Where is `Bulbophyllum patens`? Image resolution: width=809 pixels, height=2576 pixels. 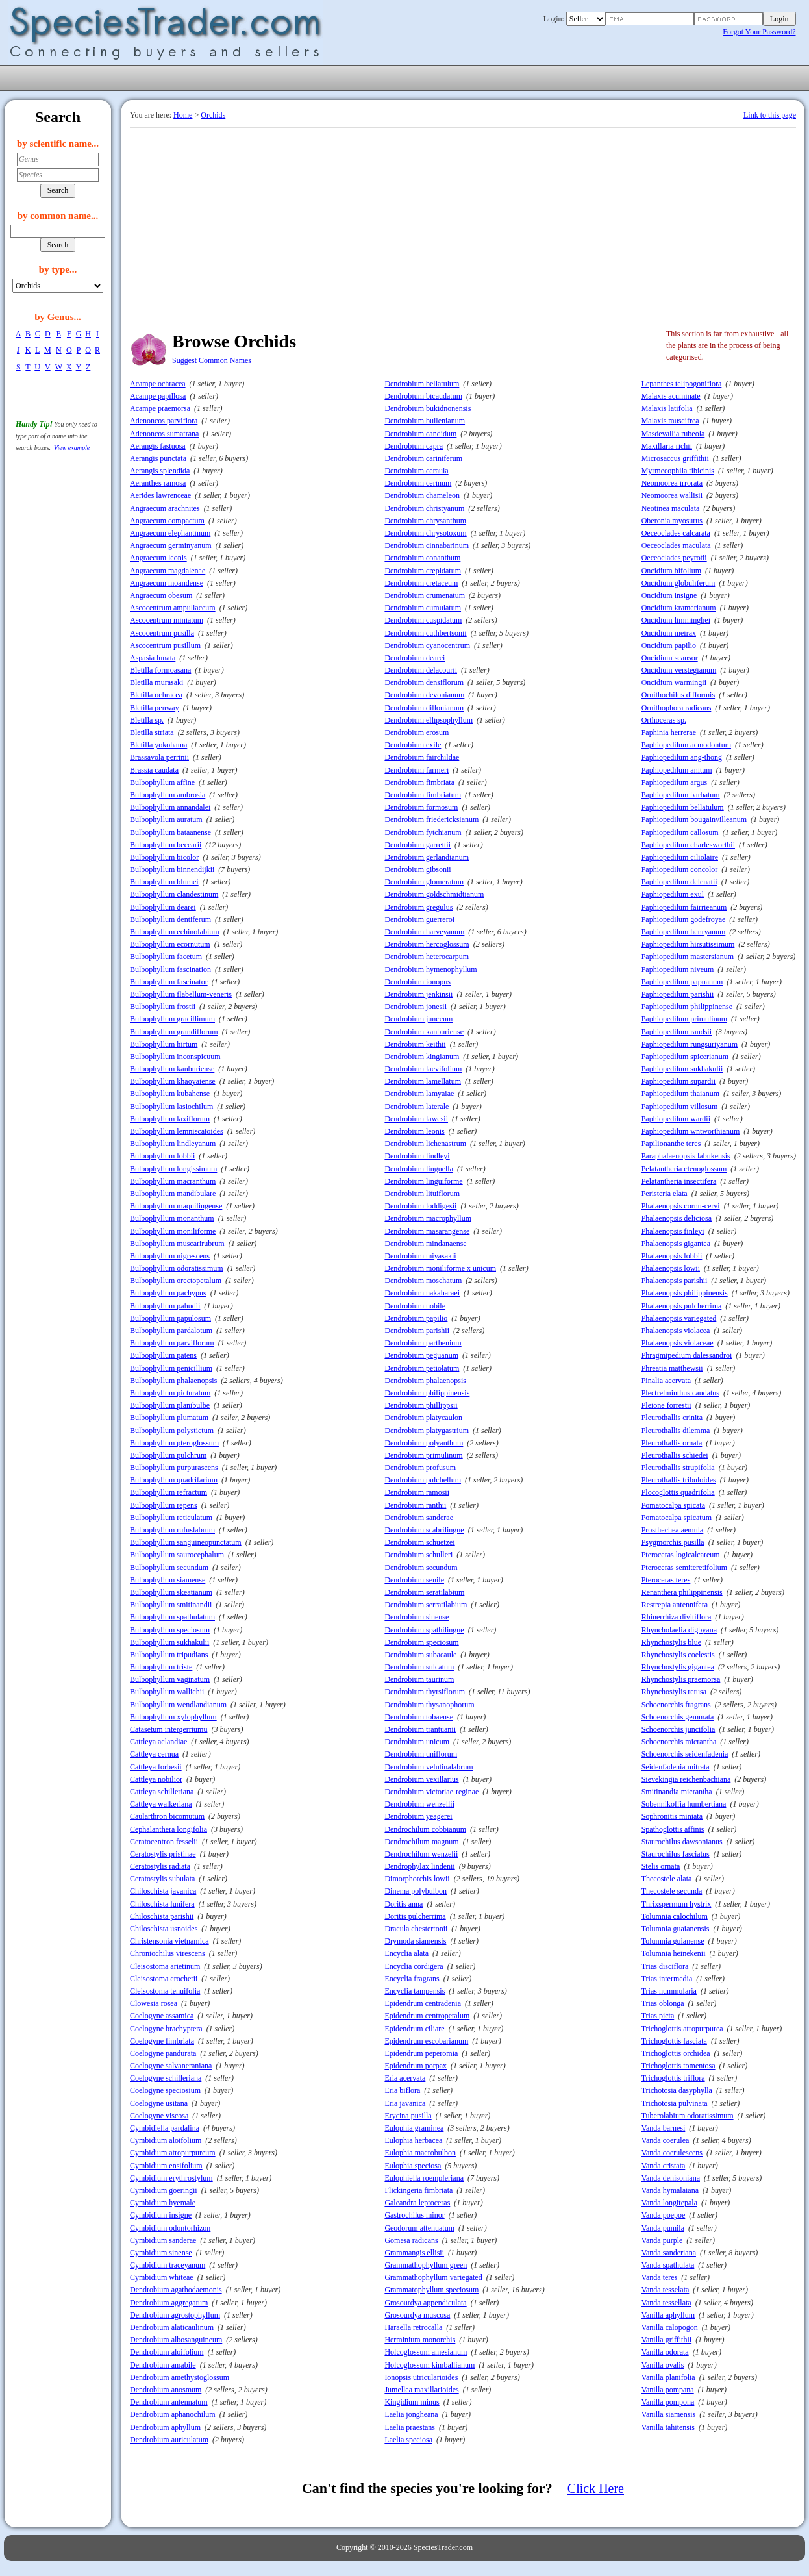
Bulbophyllum patens is located at coordinates (163, 1355).